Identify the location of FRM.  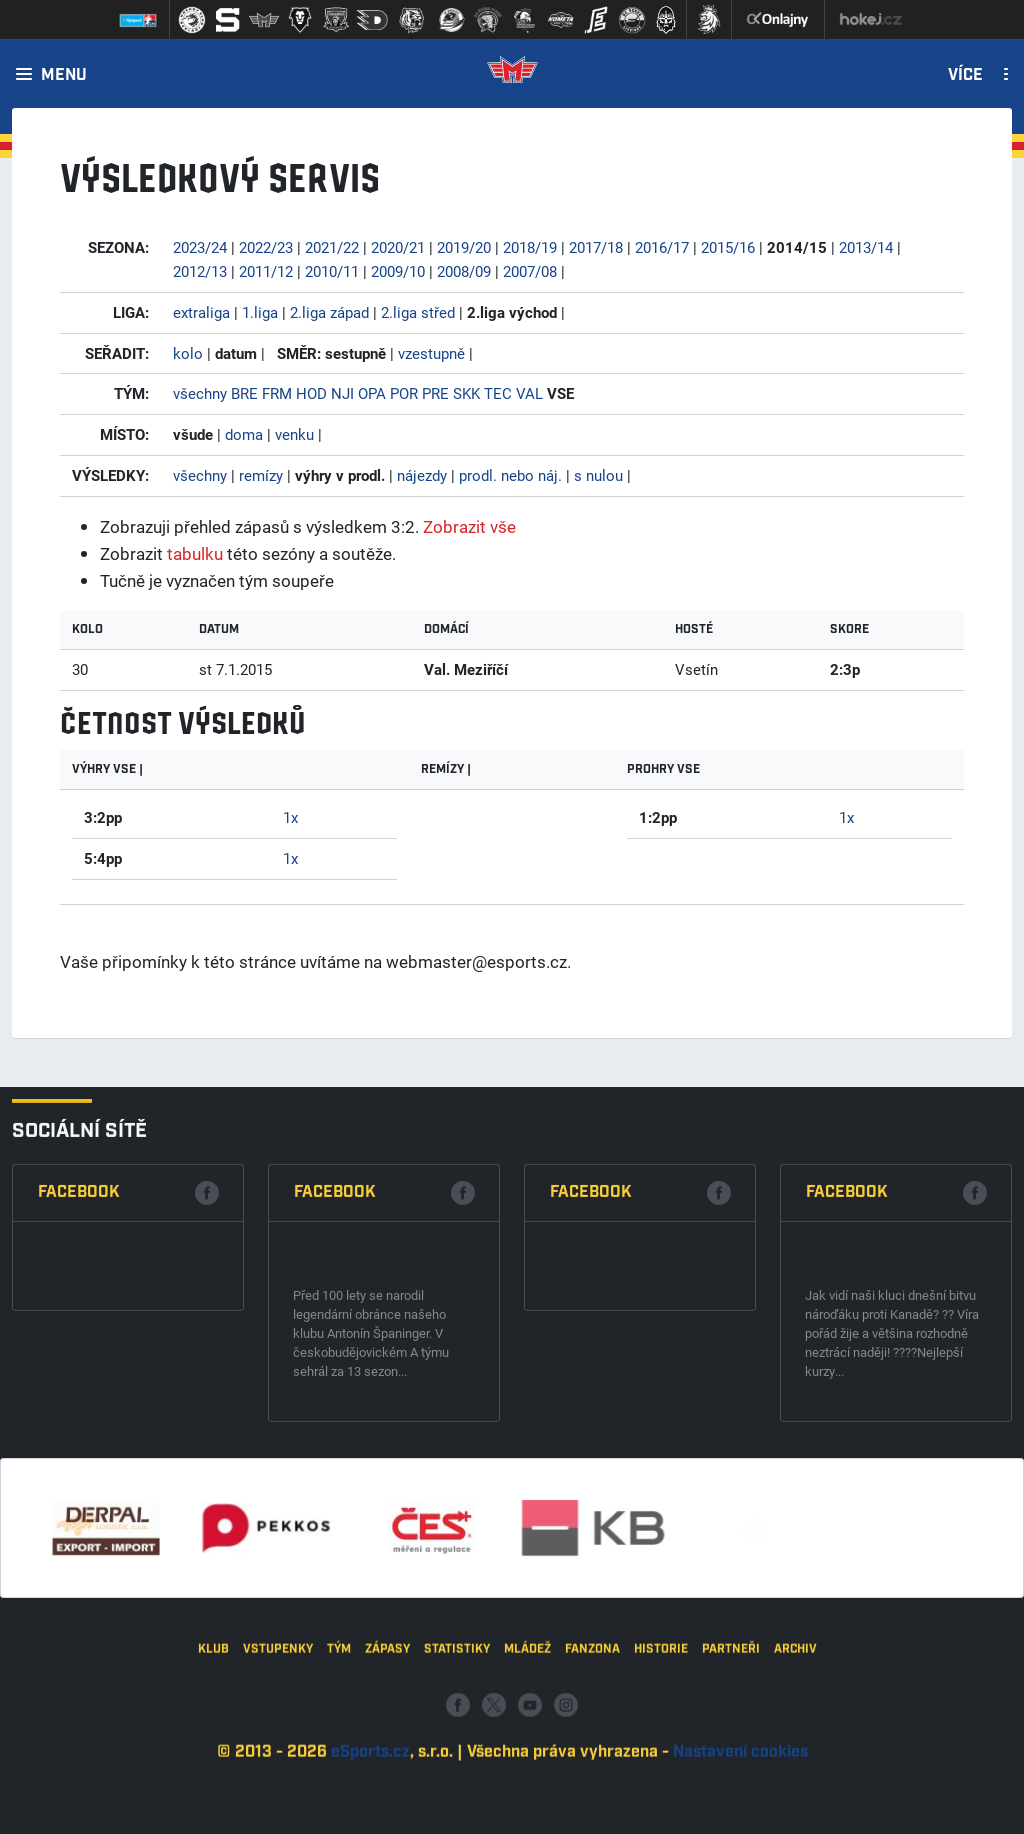
(277, 393).